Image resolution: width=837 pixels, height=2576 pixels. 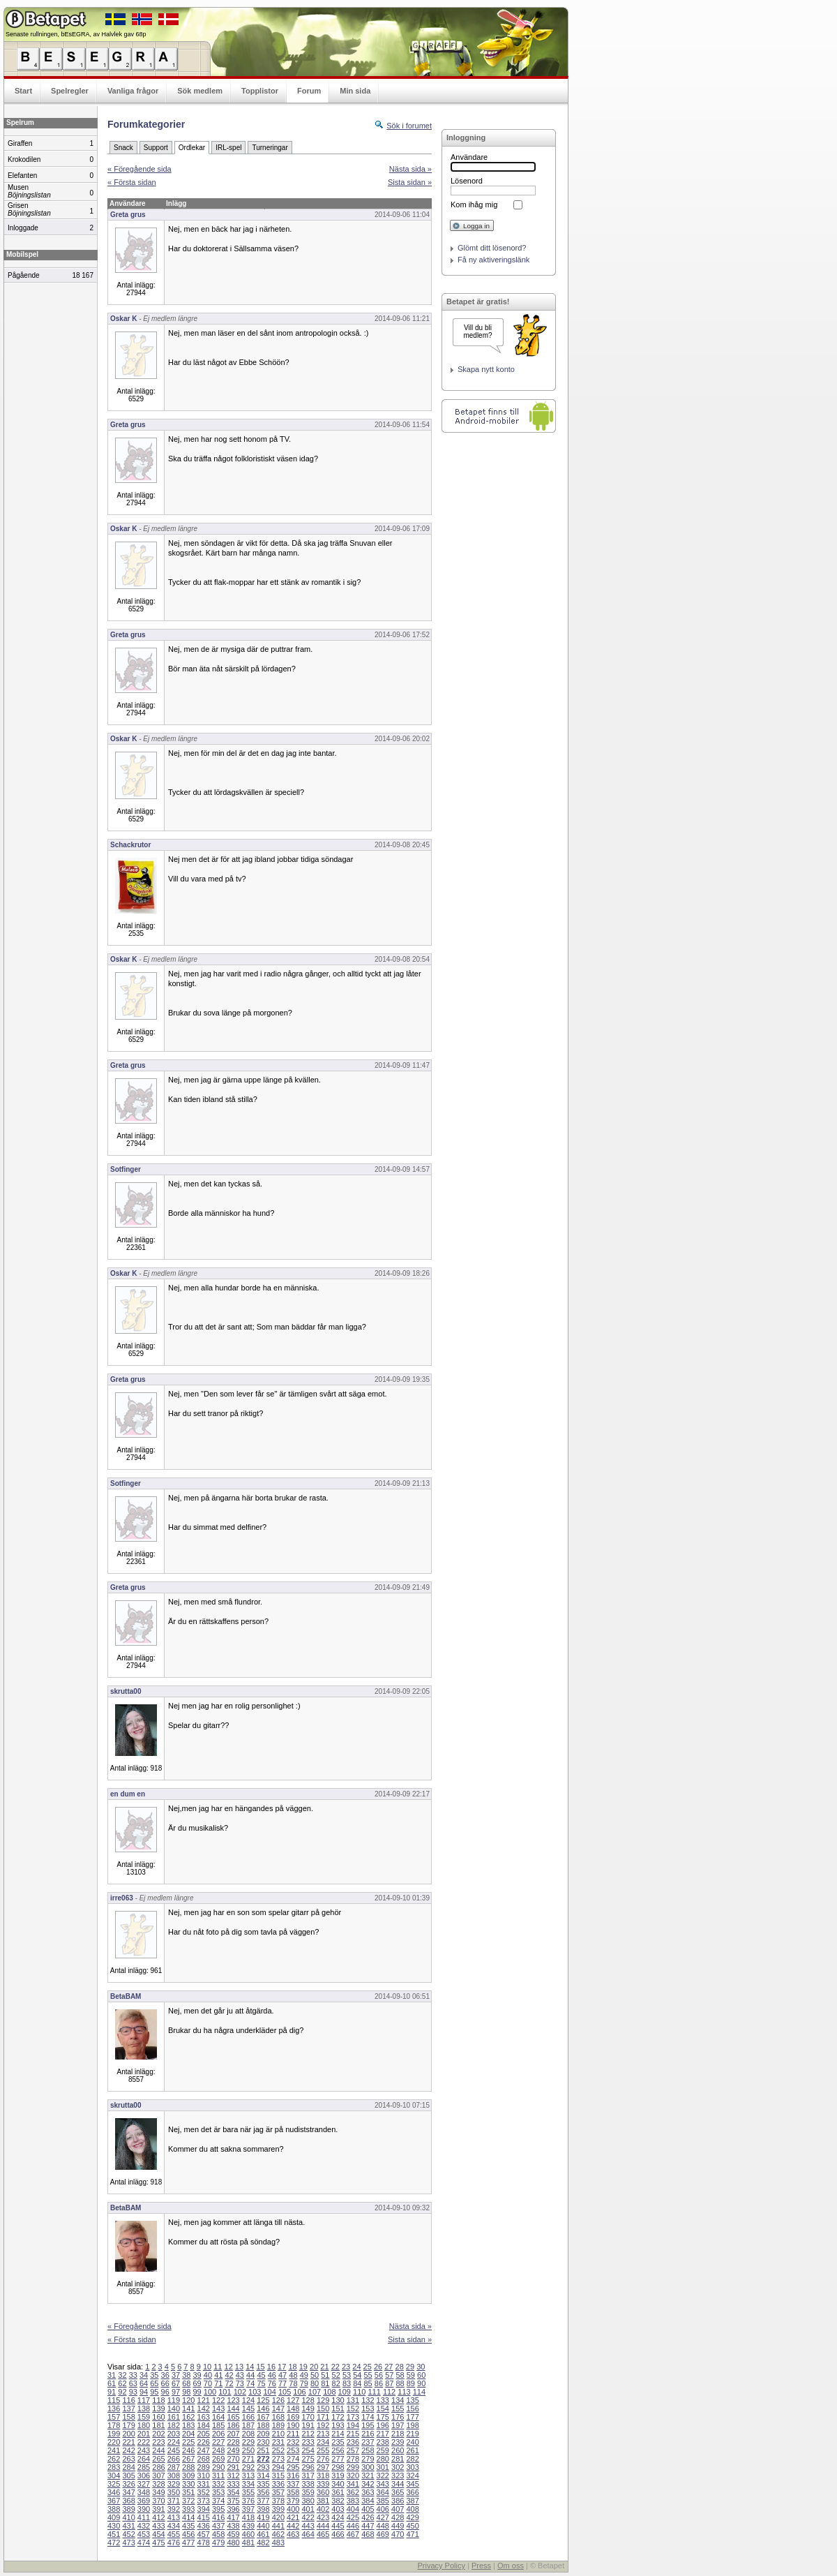 I want to click on 68, so click(x=186, y=2383).